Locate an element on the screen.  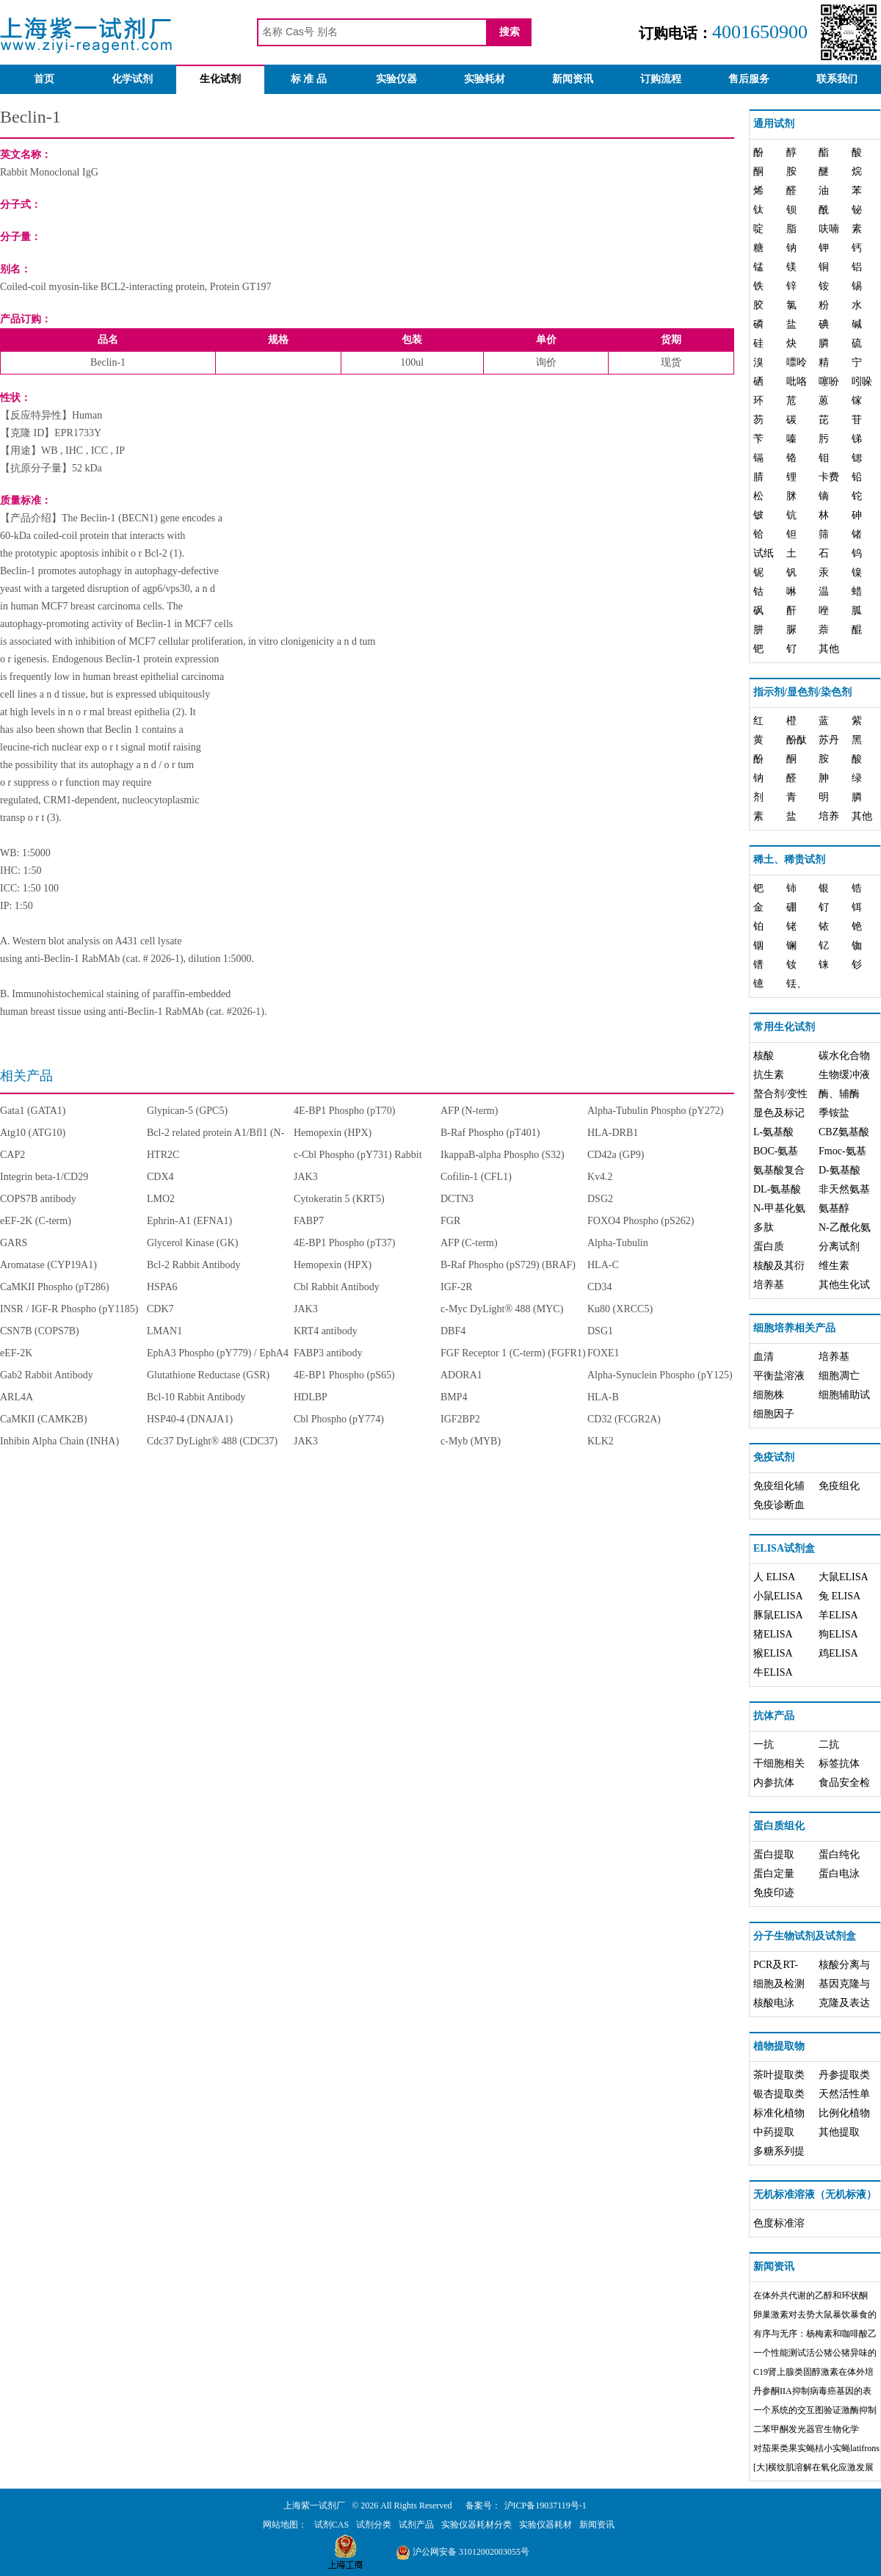
CDX4 is located at coordinates (160, 1176).